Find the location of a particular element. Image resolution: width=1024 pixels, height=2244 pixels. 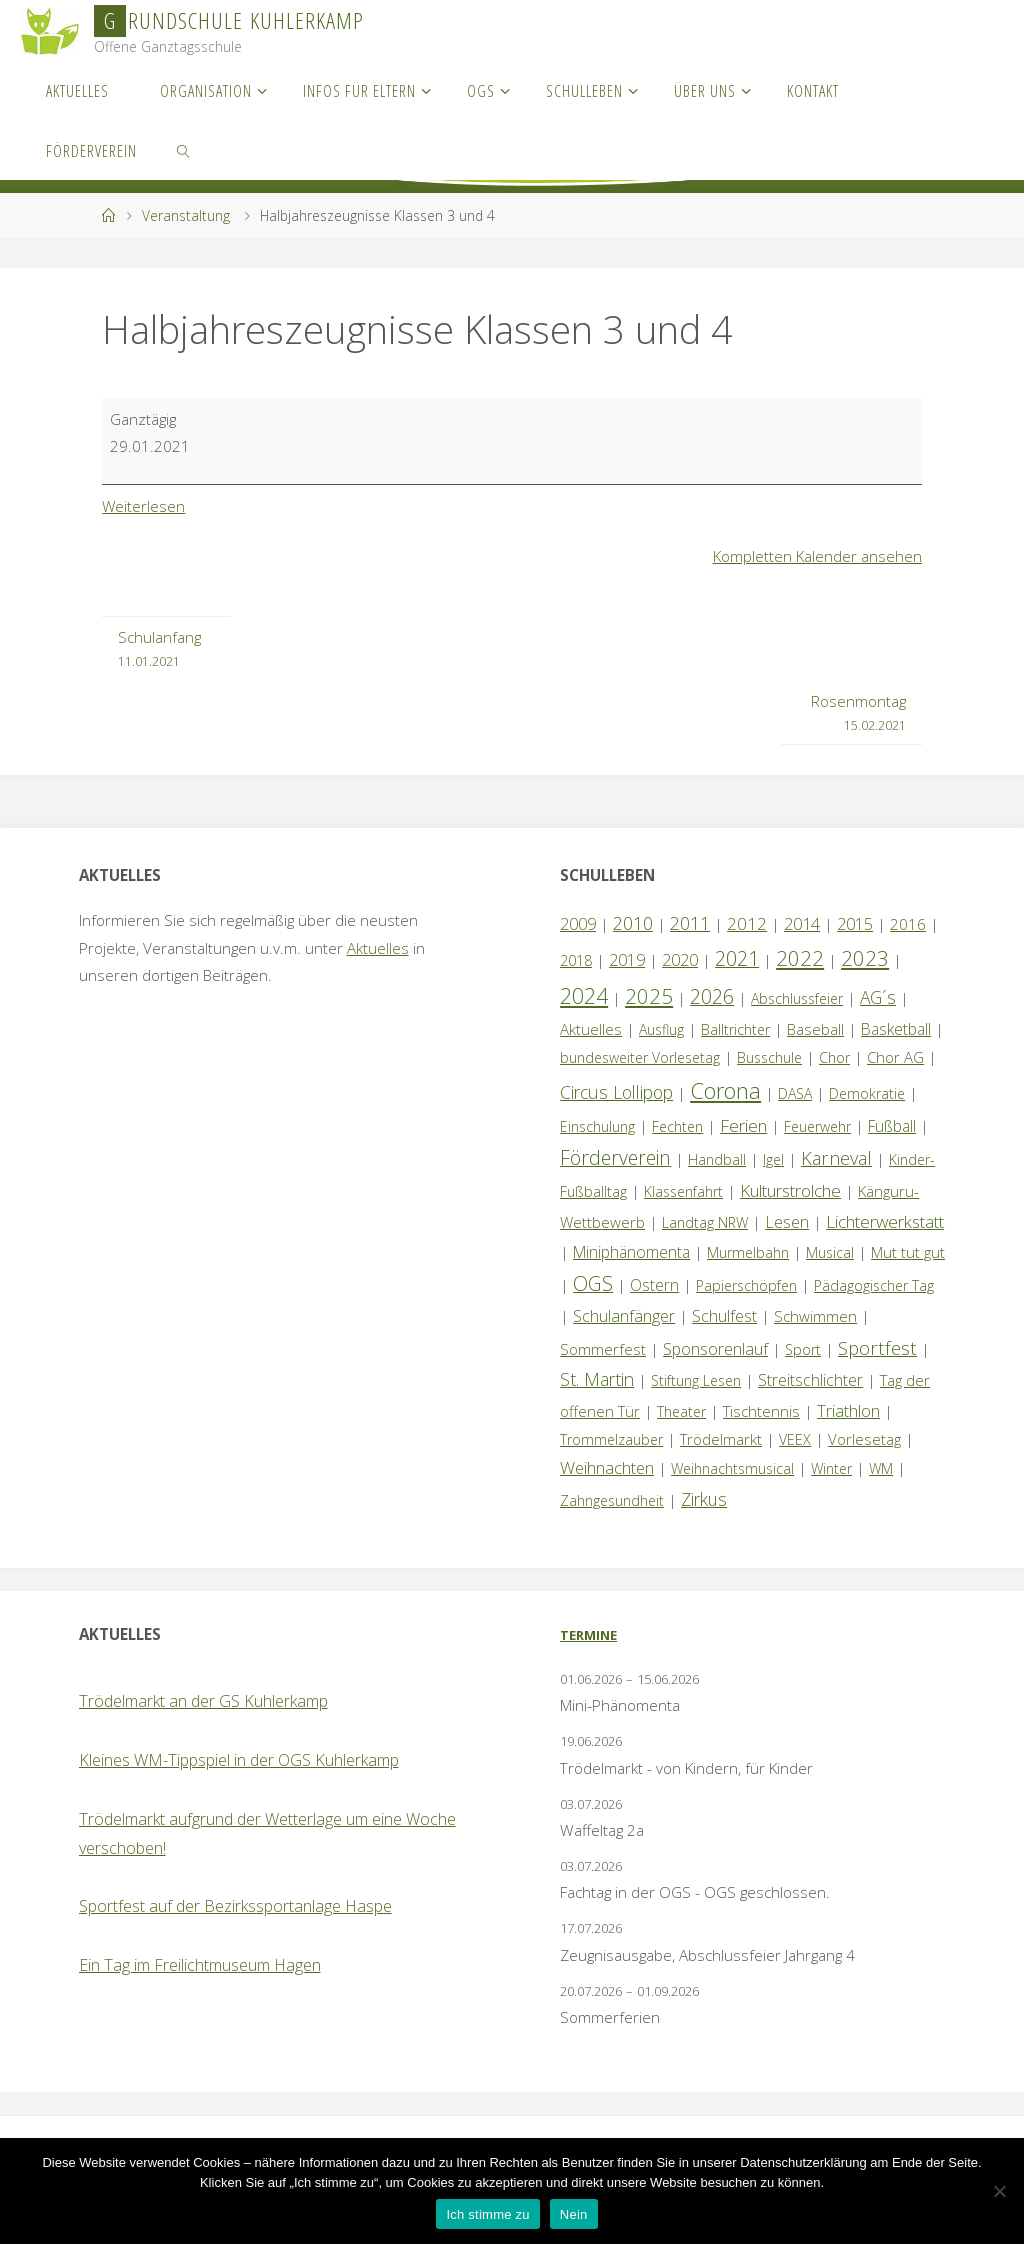

Igel [Igel (1 Eintrag)] is located at coordinates (773, 1159).